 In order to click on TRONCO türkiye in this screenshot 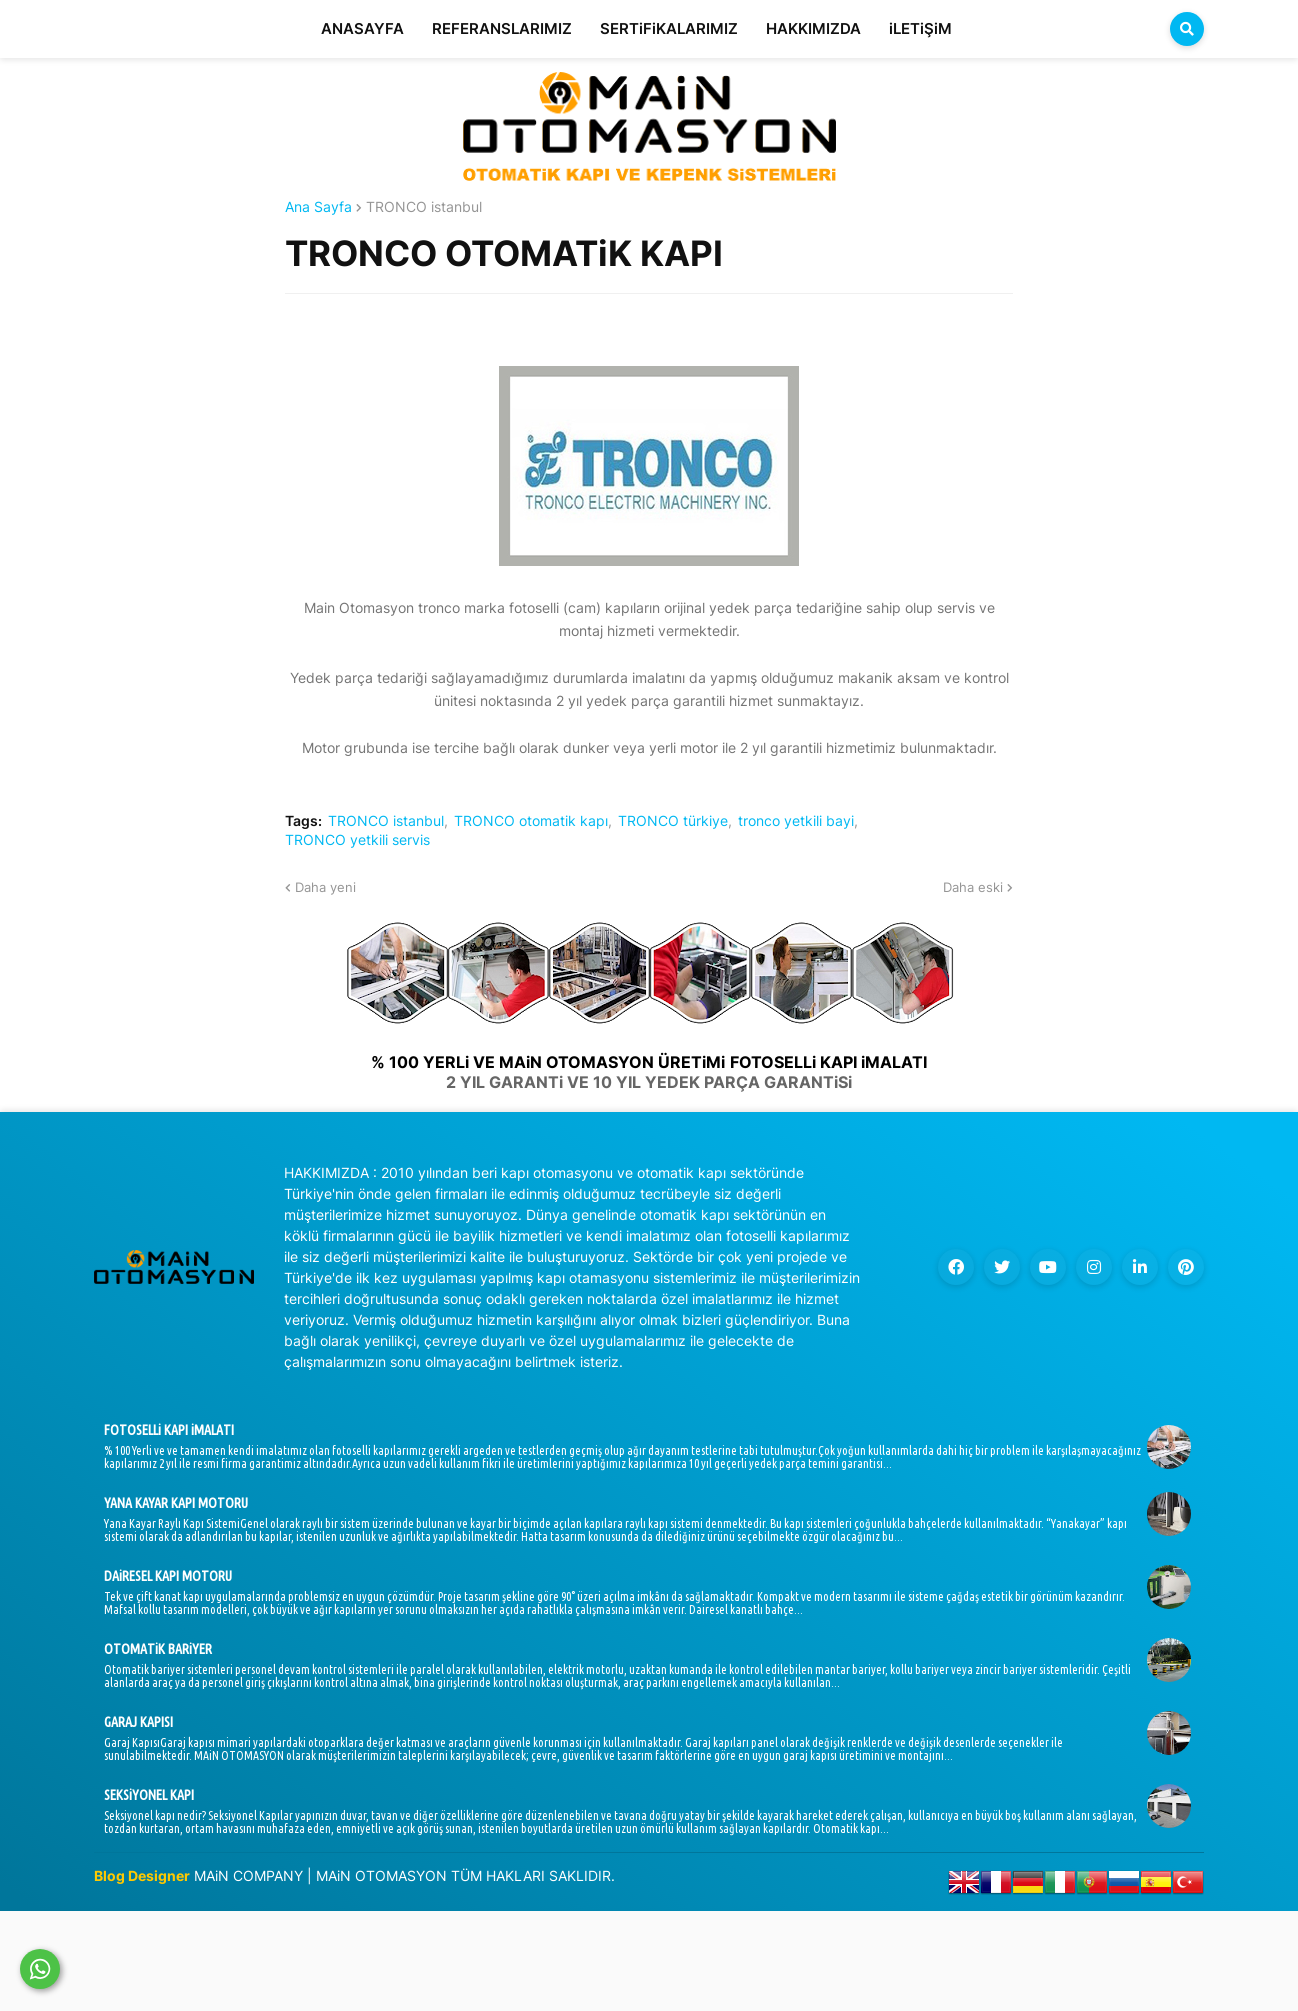, I will do `click(673, 821)`.